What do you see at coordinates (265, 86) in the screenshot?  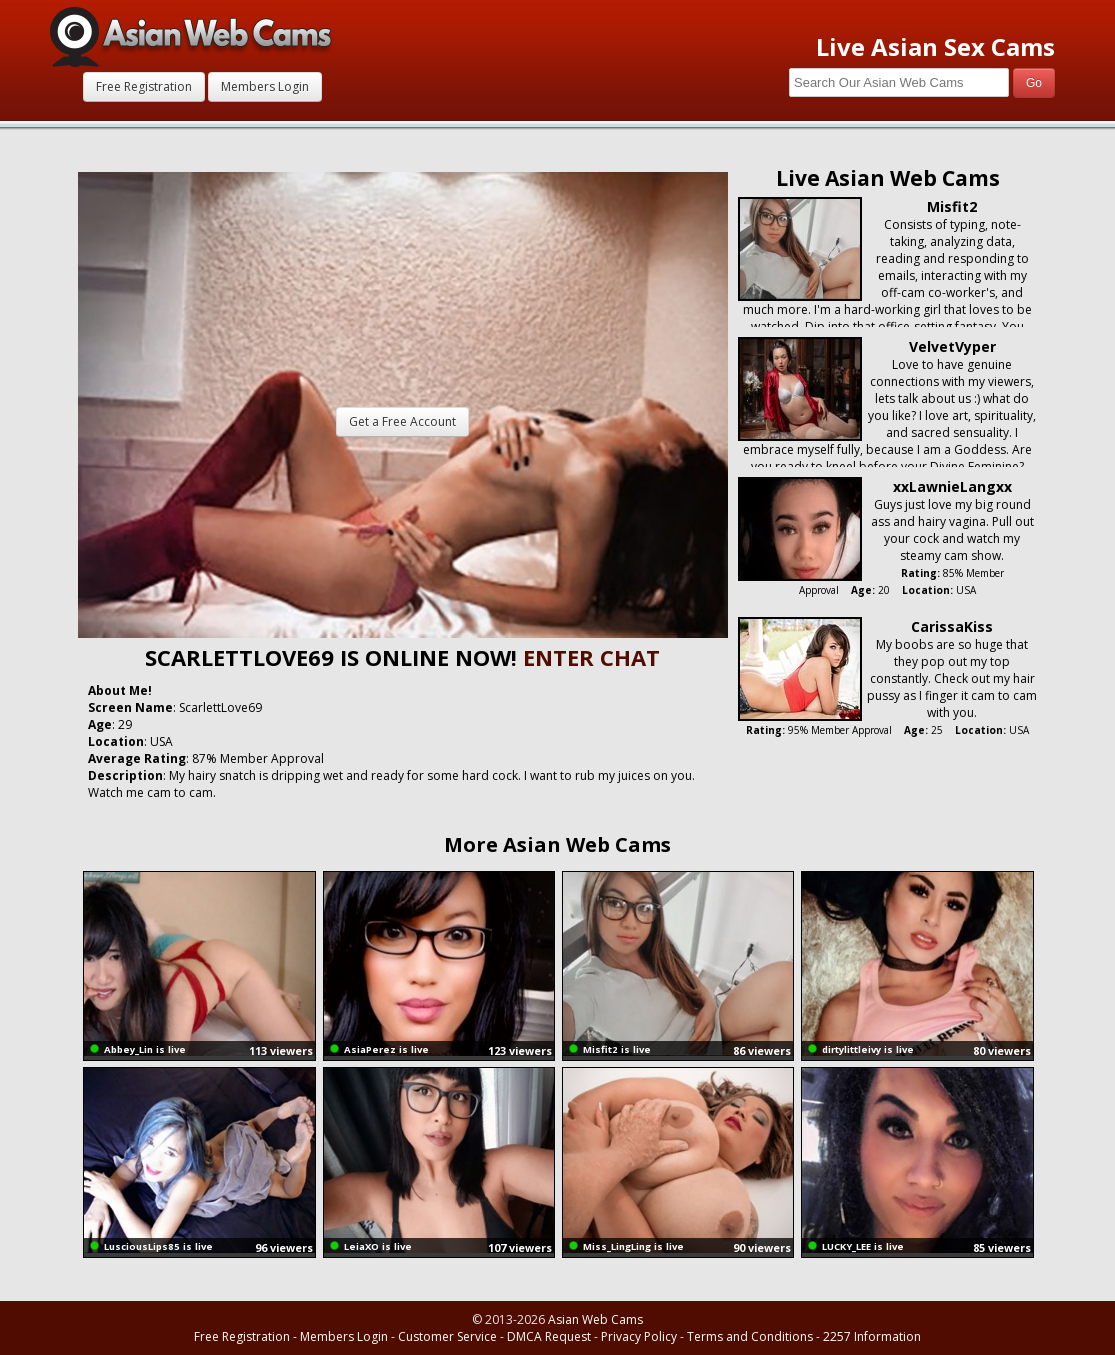 I see `Members Login` at bounding box center [265, 86].